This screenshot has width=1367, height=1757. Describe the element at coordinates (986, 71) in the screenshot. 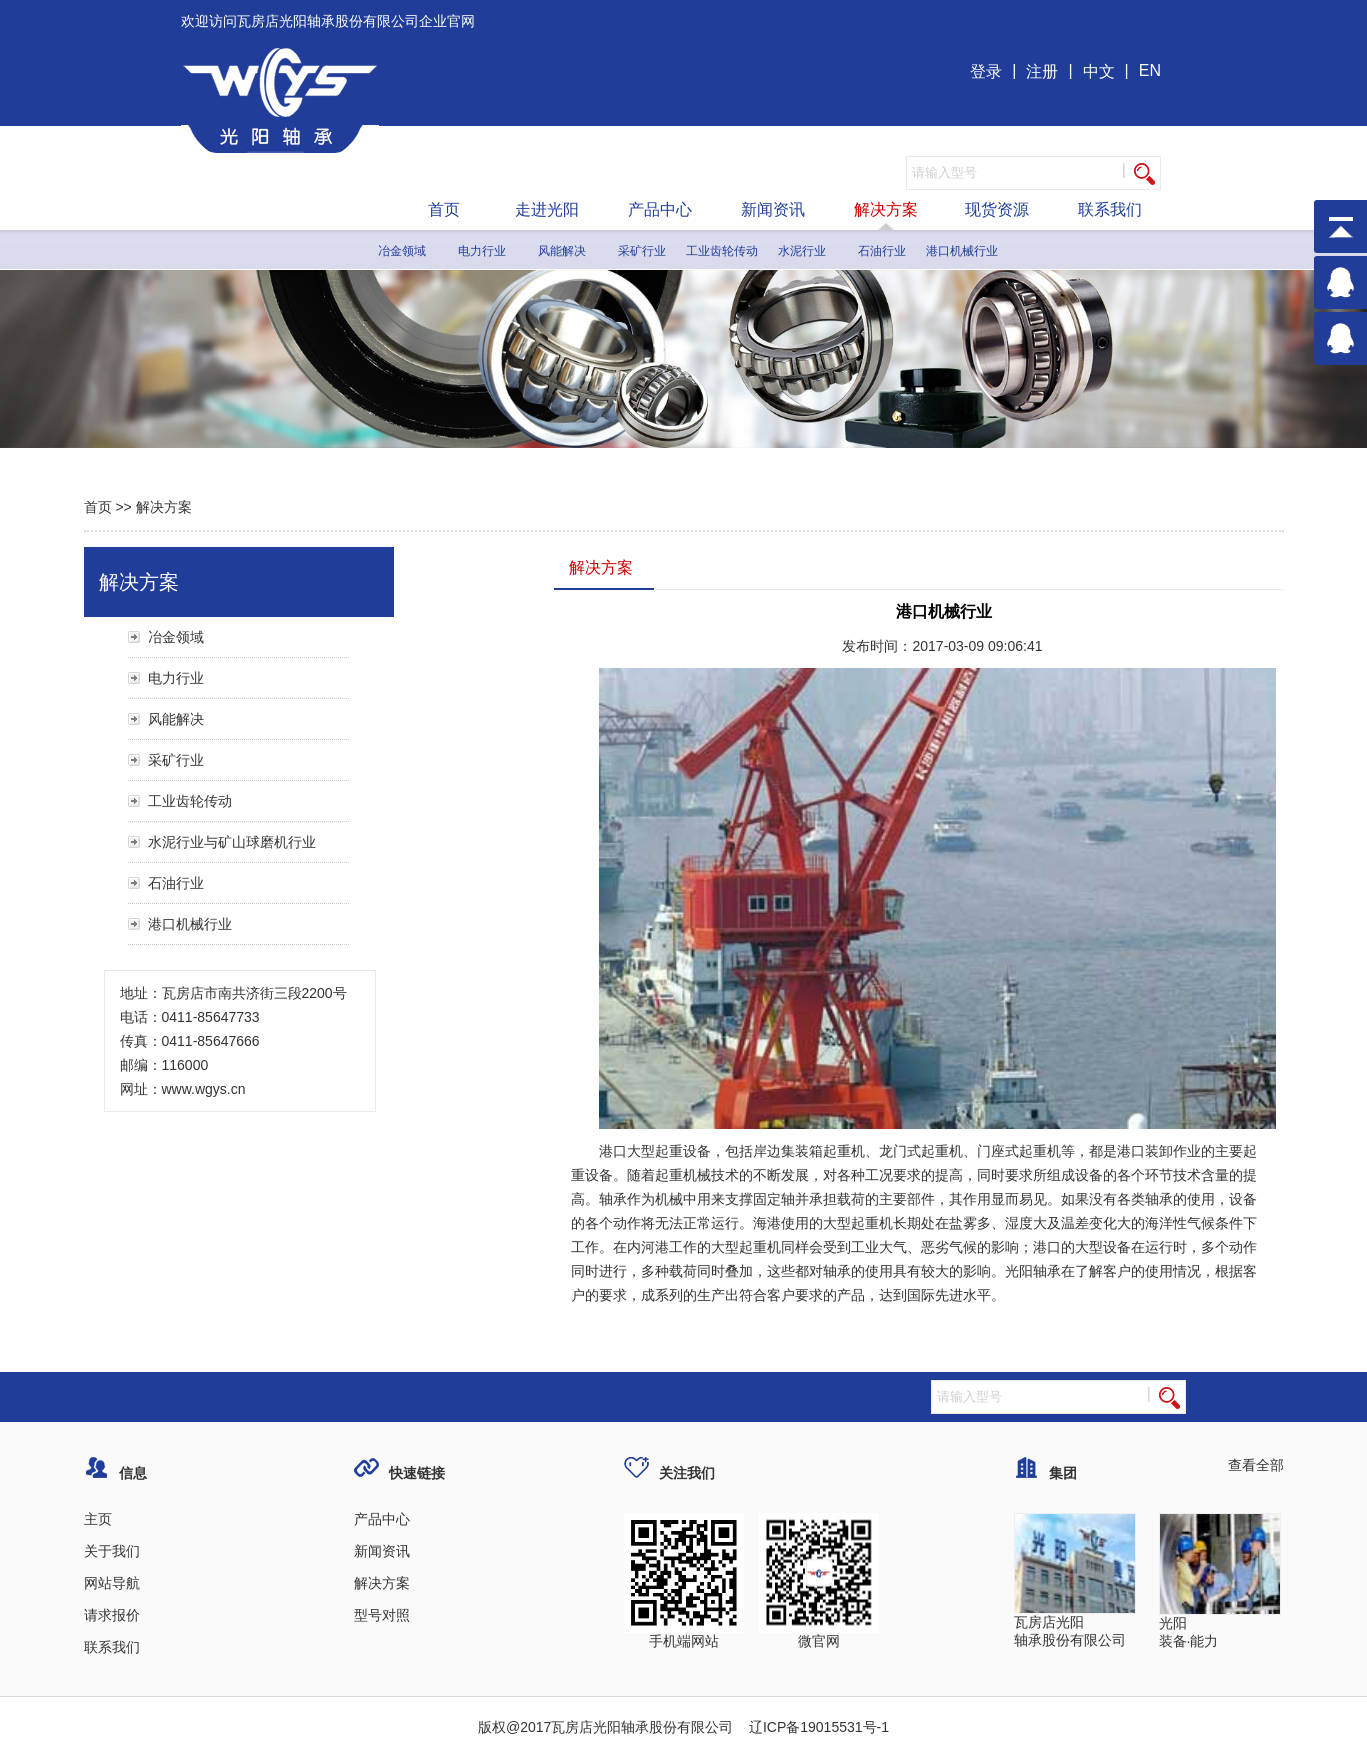

I see `登录` at that location.